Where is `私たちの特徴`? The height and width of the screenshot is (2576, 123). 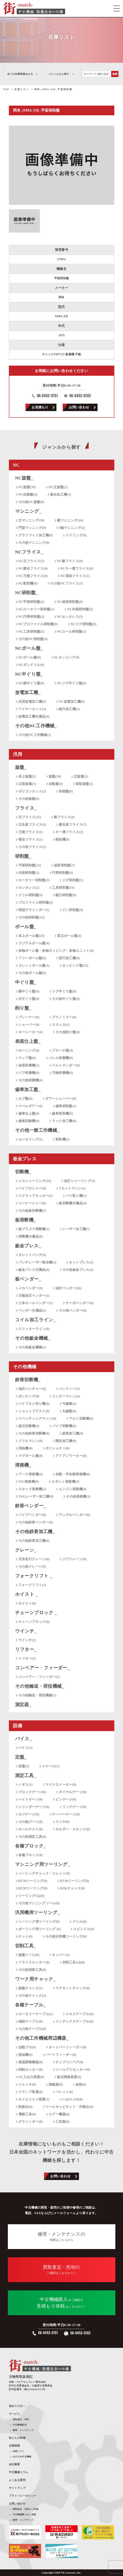 私たちの特徴 is located at coordinates (17, 2437).